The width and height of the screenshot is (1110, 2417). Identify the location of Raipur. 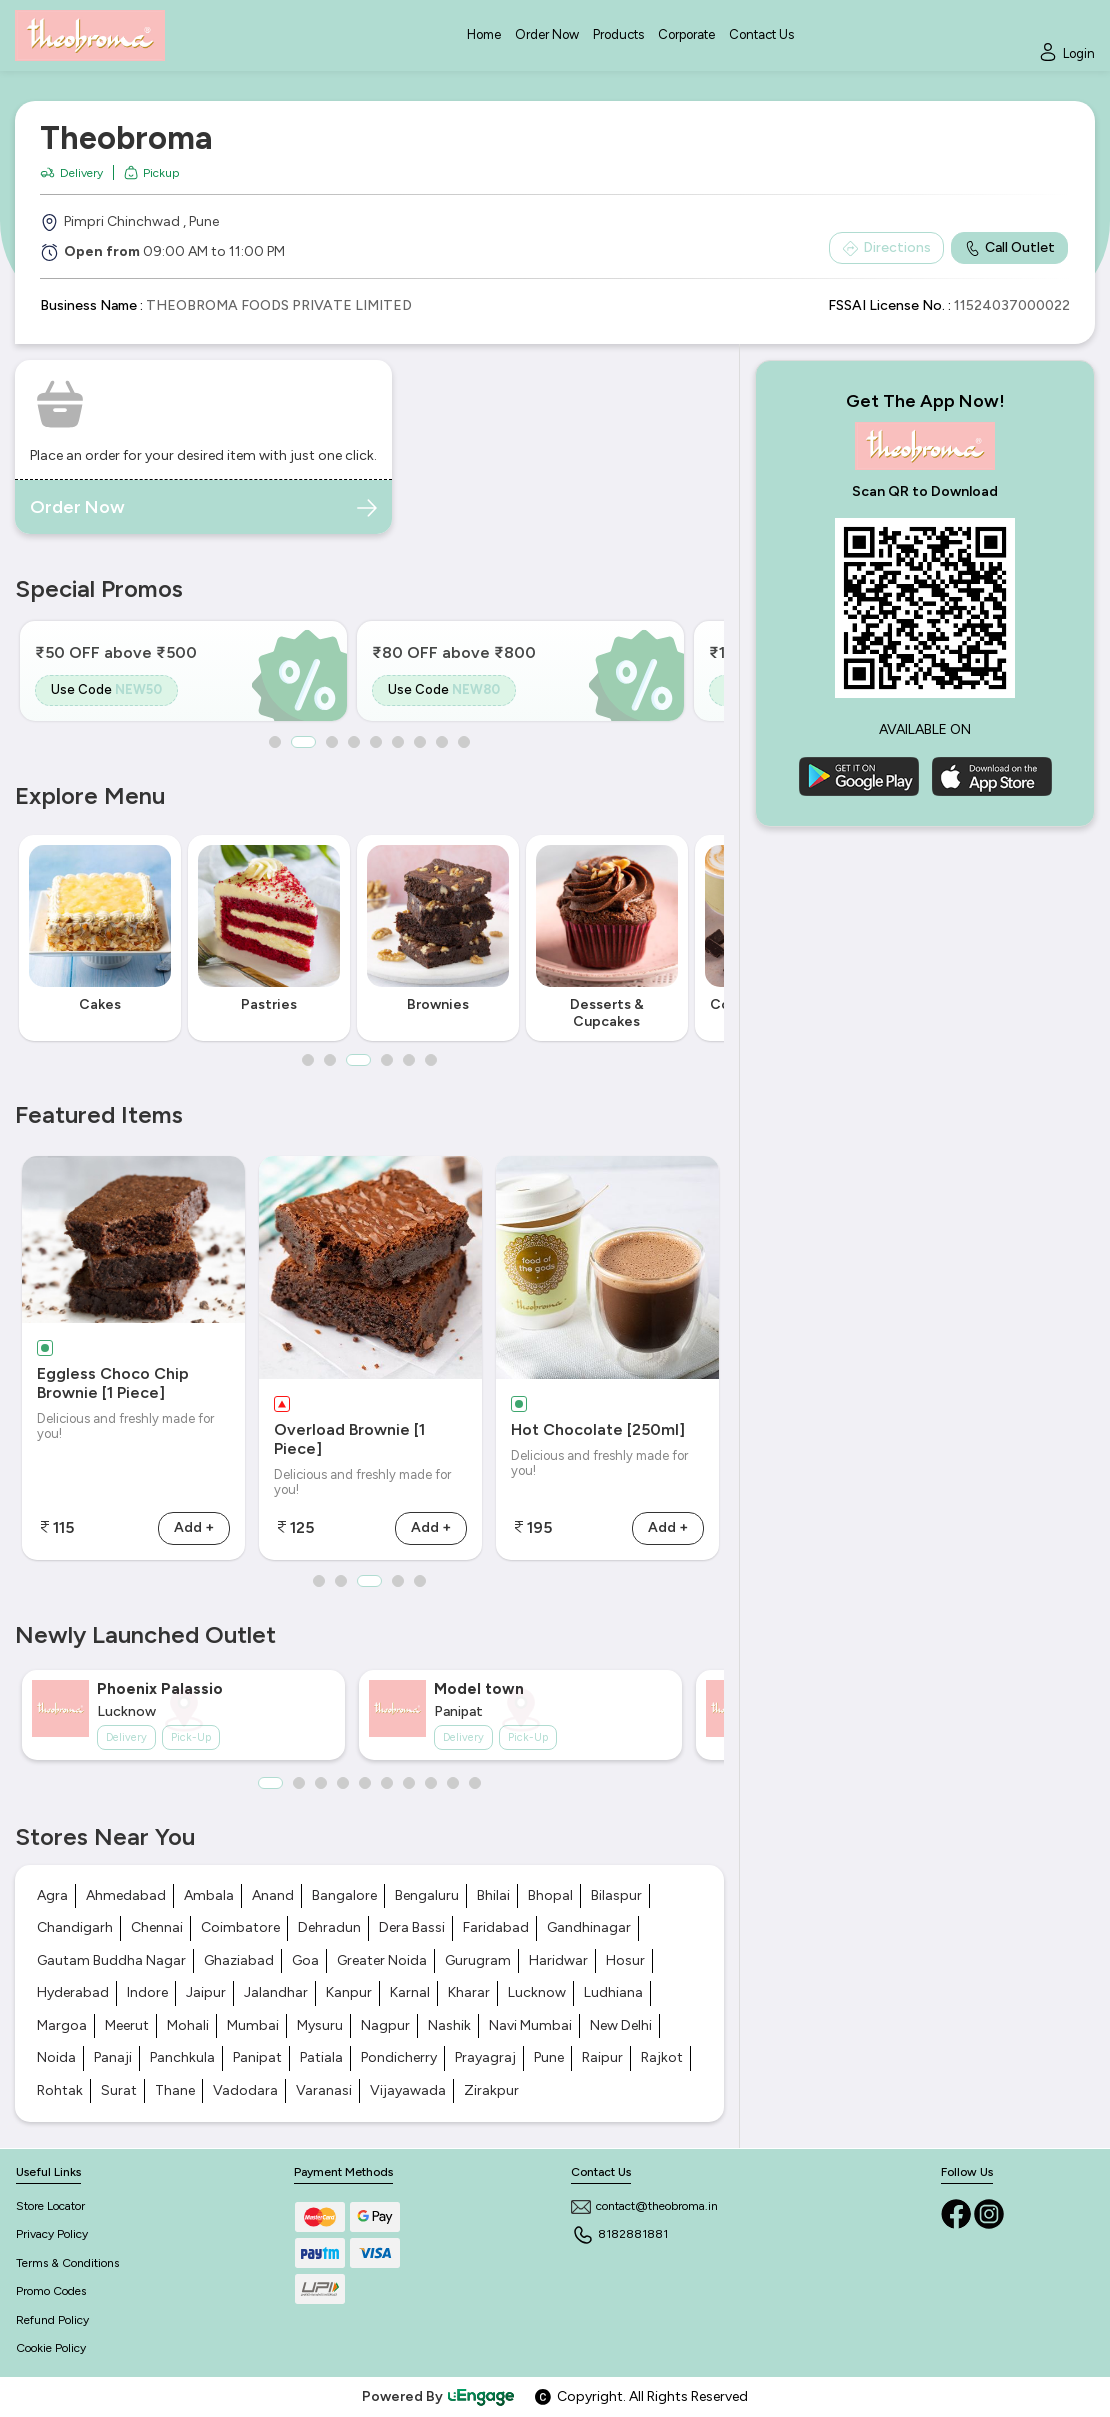
(602, 2057).